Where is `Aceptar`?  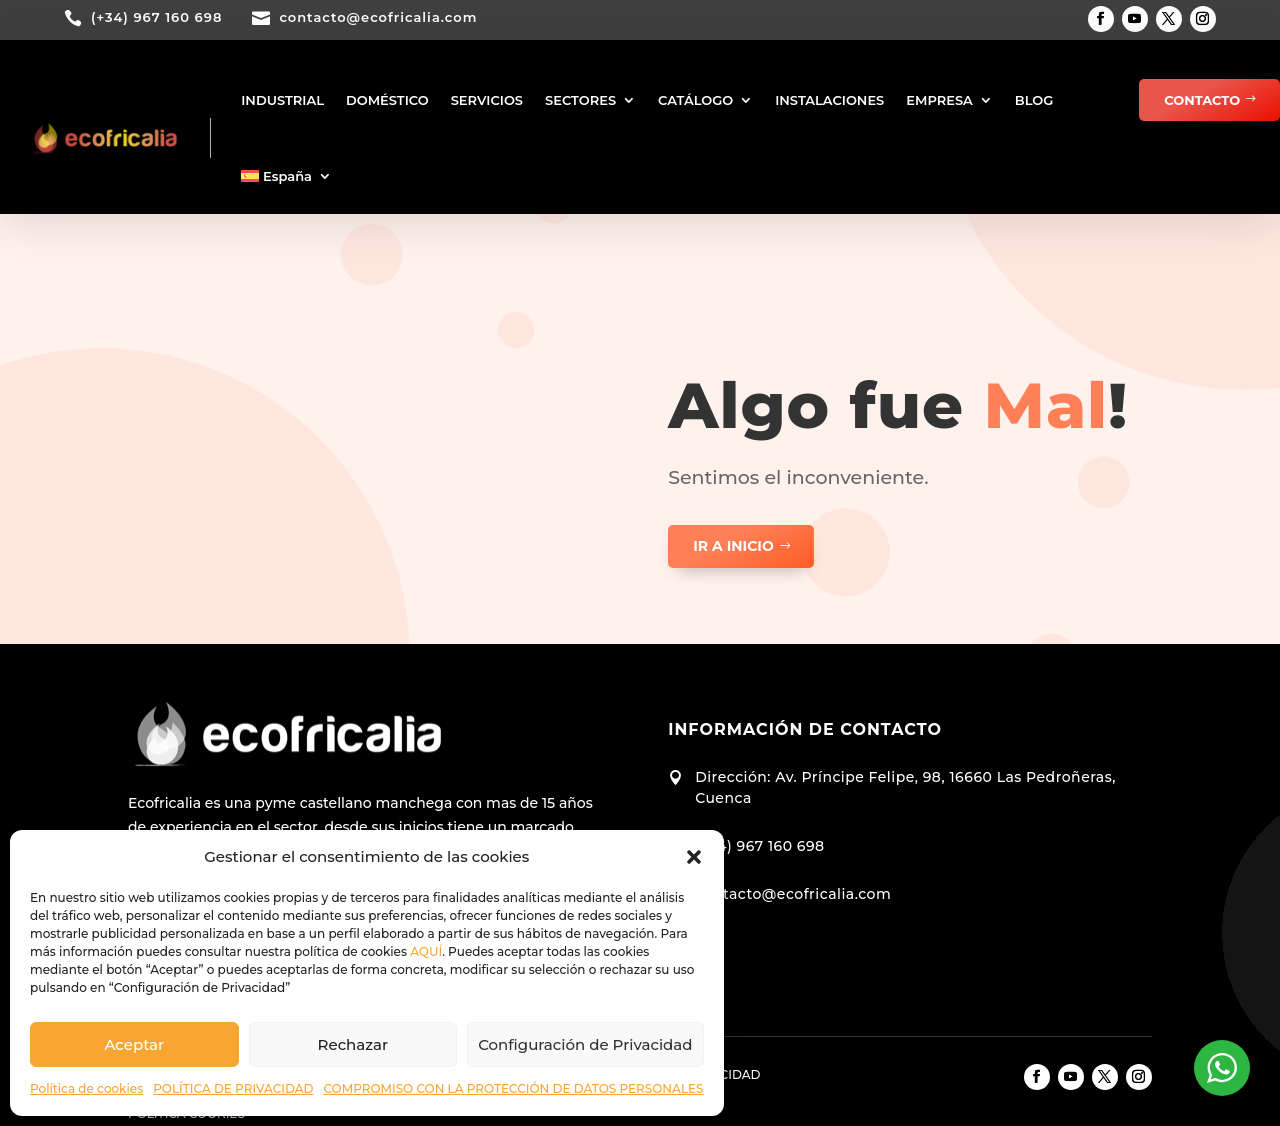
Aceptar is located at coordinates (134, 1044).